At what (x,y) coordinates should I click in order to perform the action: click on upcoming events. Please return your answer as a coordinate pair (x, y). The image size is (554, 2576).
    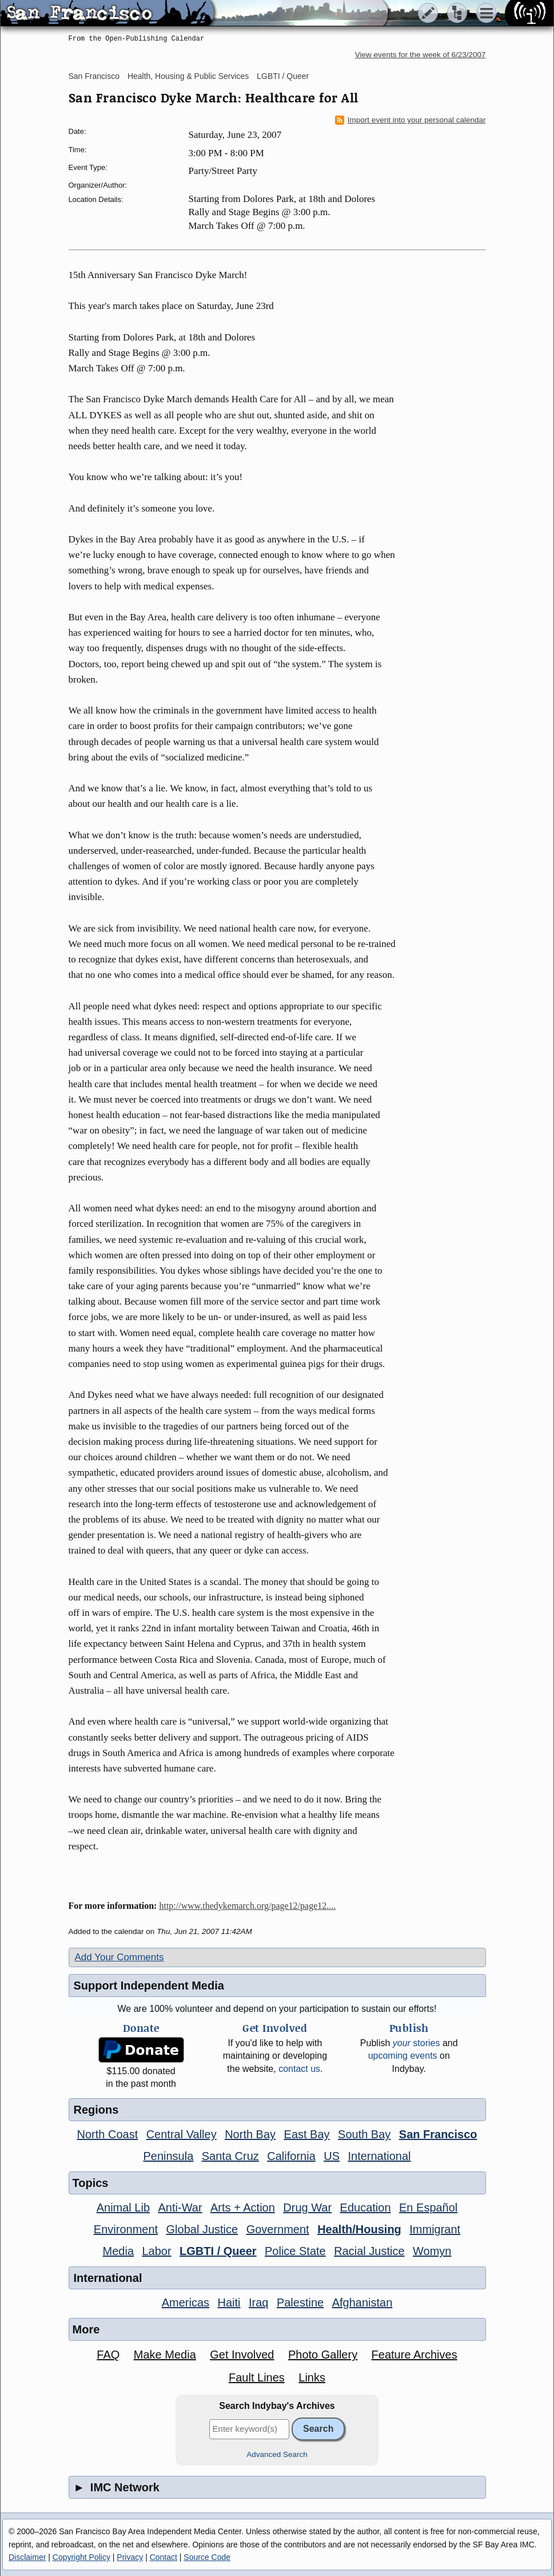
    Looking at the image, I should click on (402, 2055).